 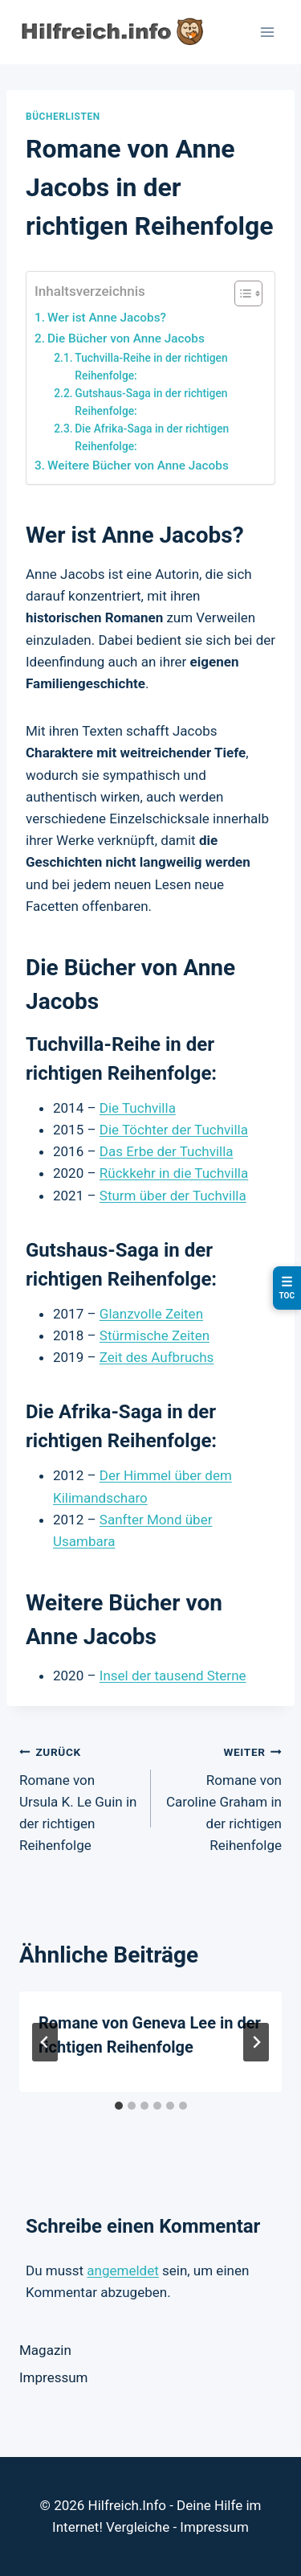 What do you see at coordinates (267, 31) in the screenshot?
I see `[Menü öffnen]` at bounding box center [267, 31].